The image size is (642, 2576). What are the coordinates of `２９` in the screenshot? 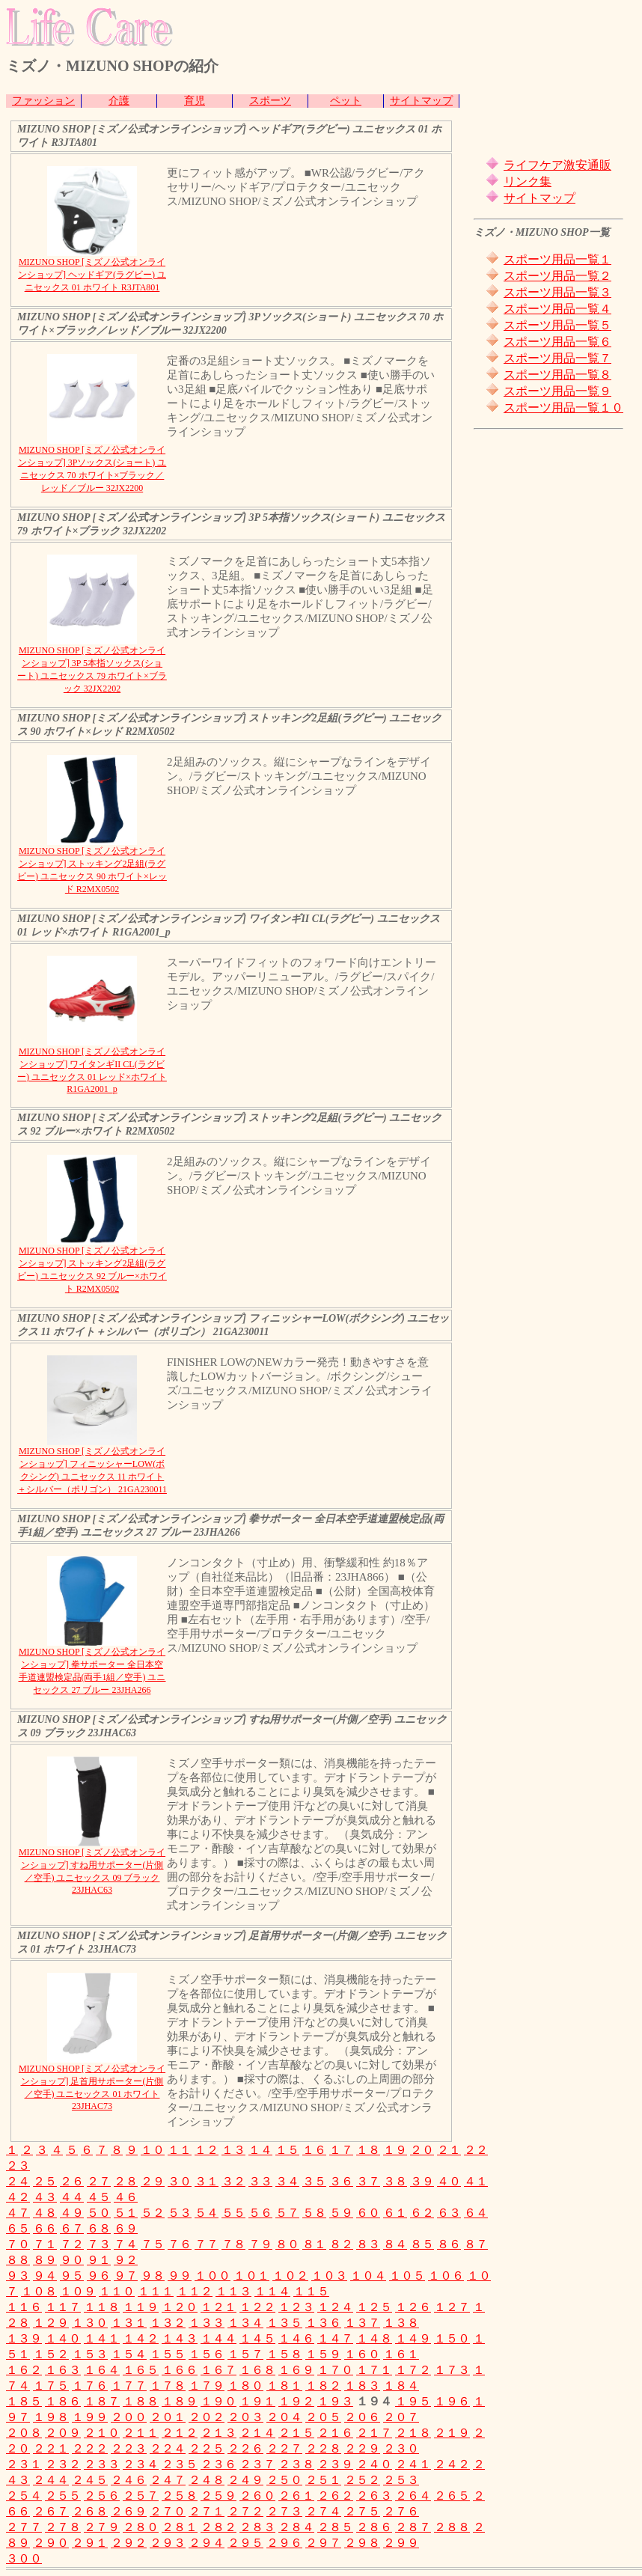 It's located at (153, 2181).